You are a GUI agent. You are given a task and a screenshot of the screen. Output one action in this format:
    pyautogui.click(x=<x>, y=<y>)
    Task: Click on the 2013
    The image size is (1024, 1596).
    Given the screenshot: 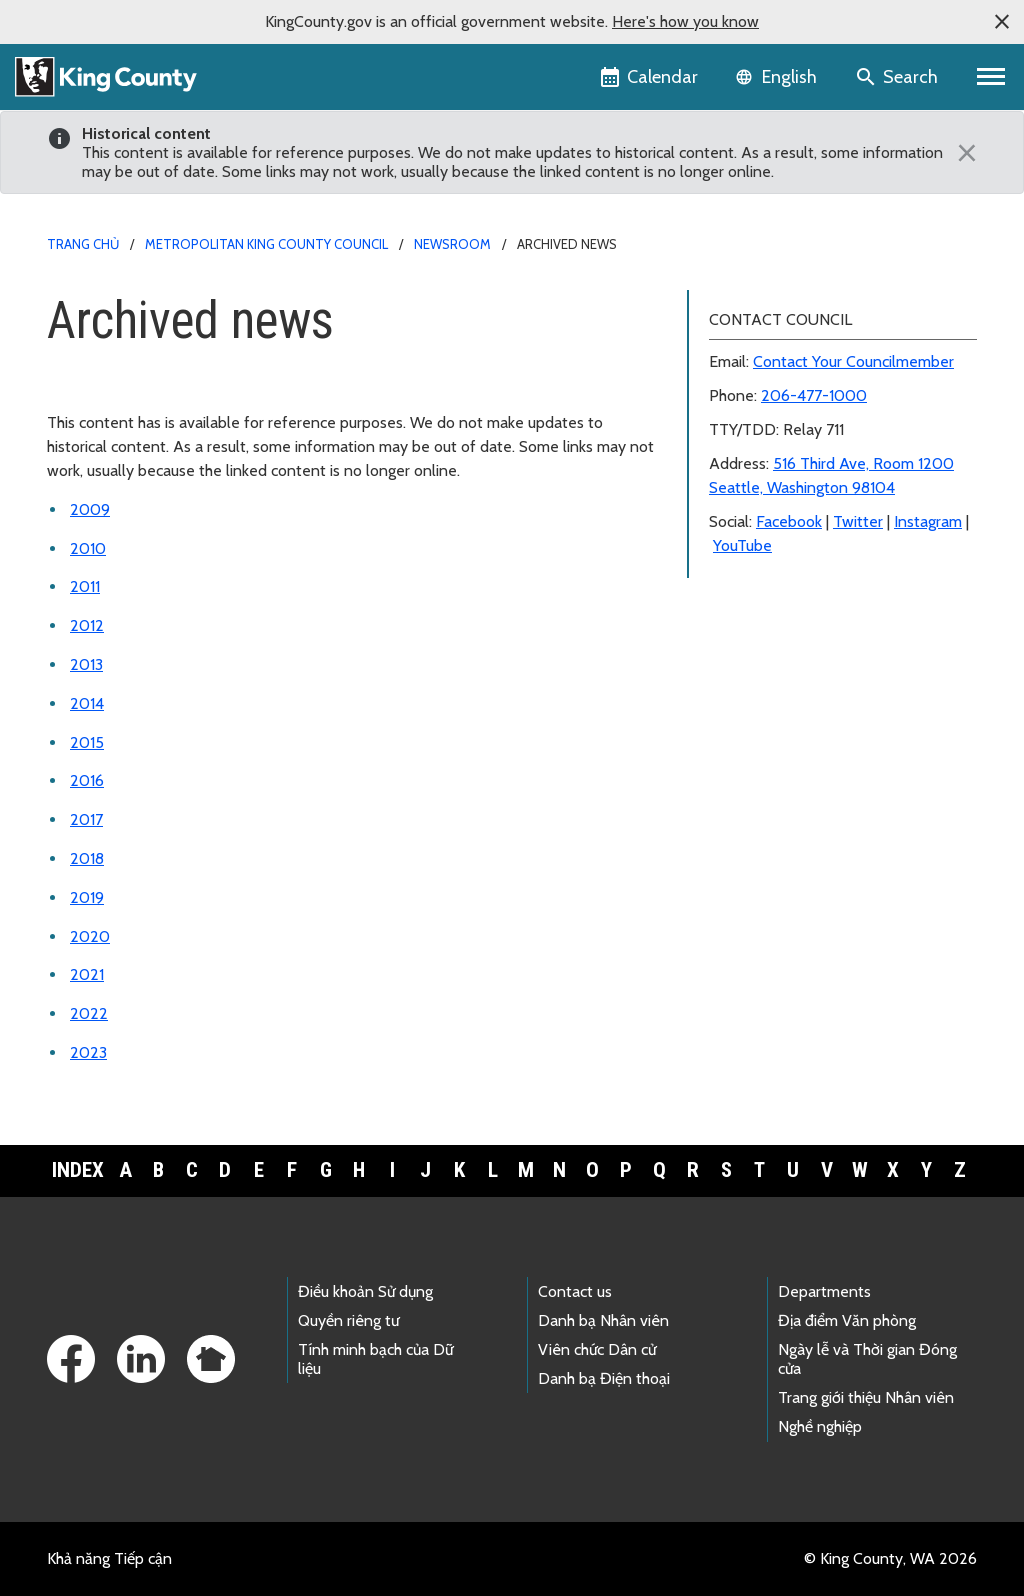 What is the action you would take?
    pyautogui.click(x=86, y=664)
    